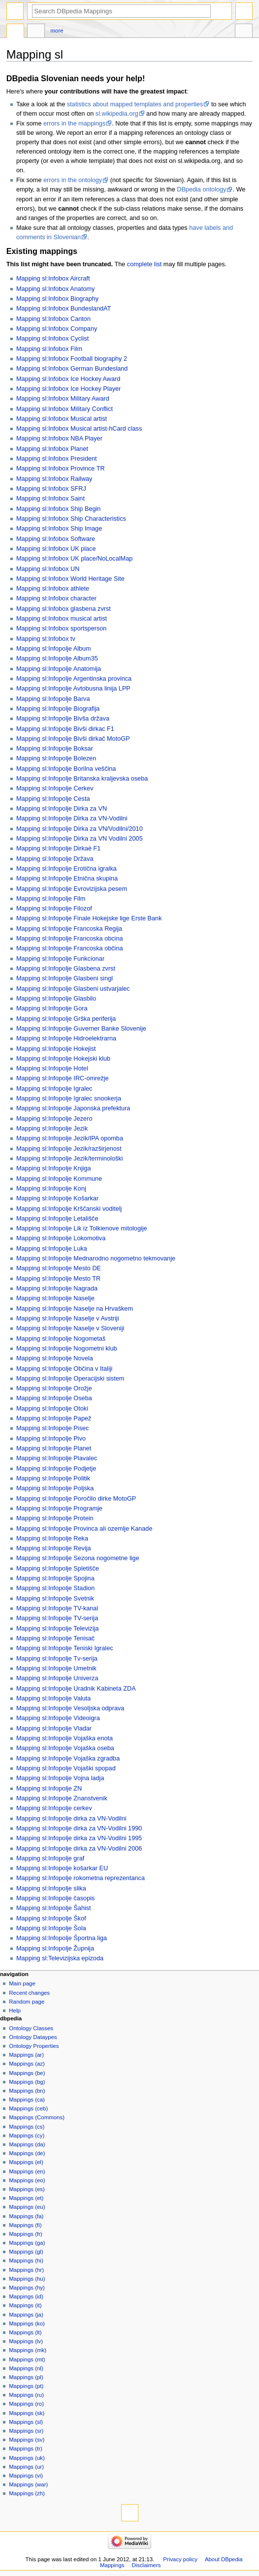  Describe the element at coordinates (62, 1868) in the screenshot. I see `Mapping sl:Infopolje košarkar EU` at that location.